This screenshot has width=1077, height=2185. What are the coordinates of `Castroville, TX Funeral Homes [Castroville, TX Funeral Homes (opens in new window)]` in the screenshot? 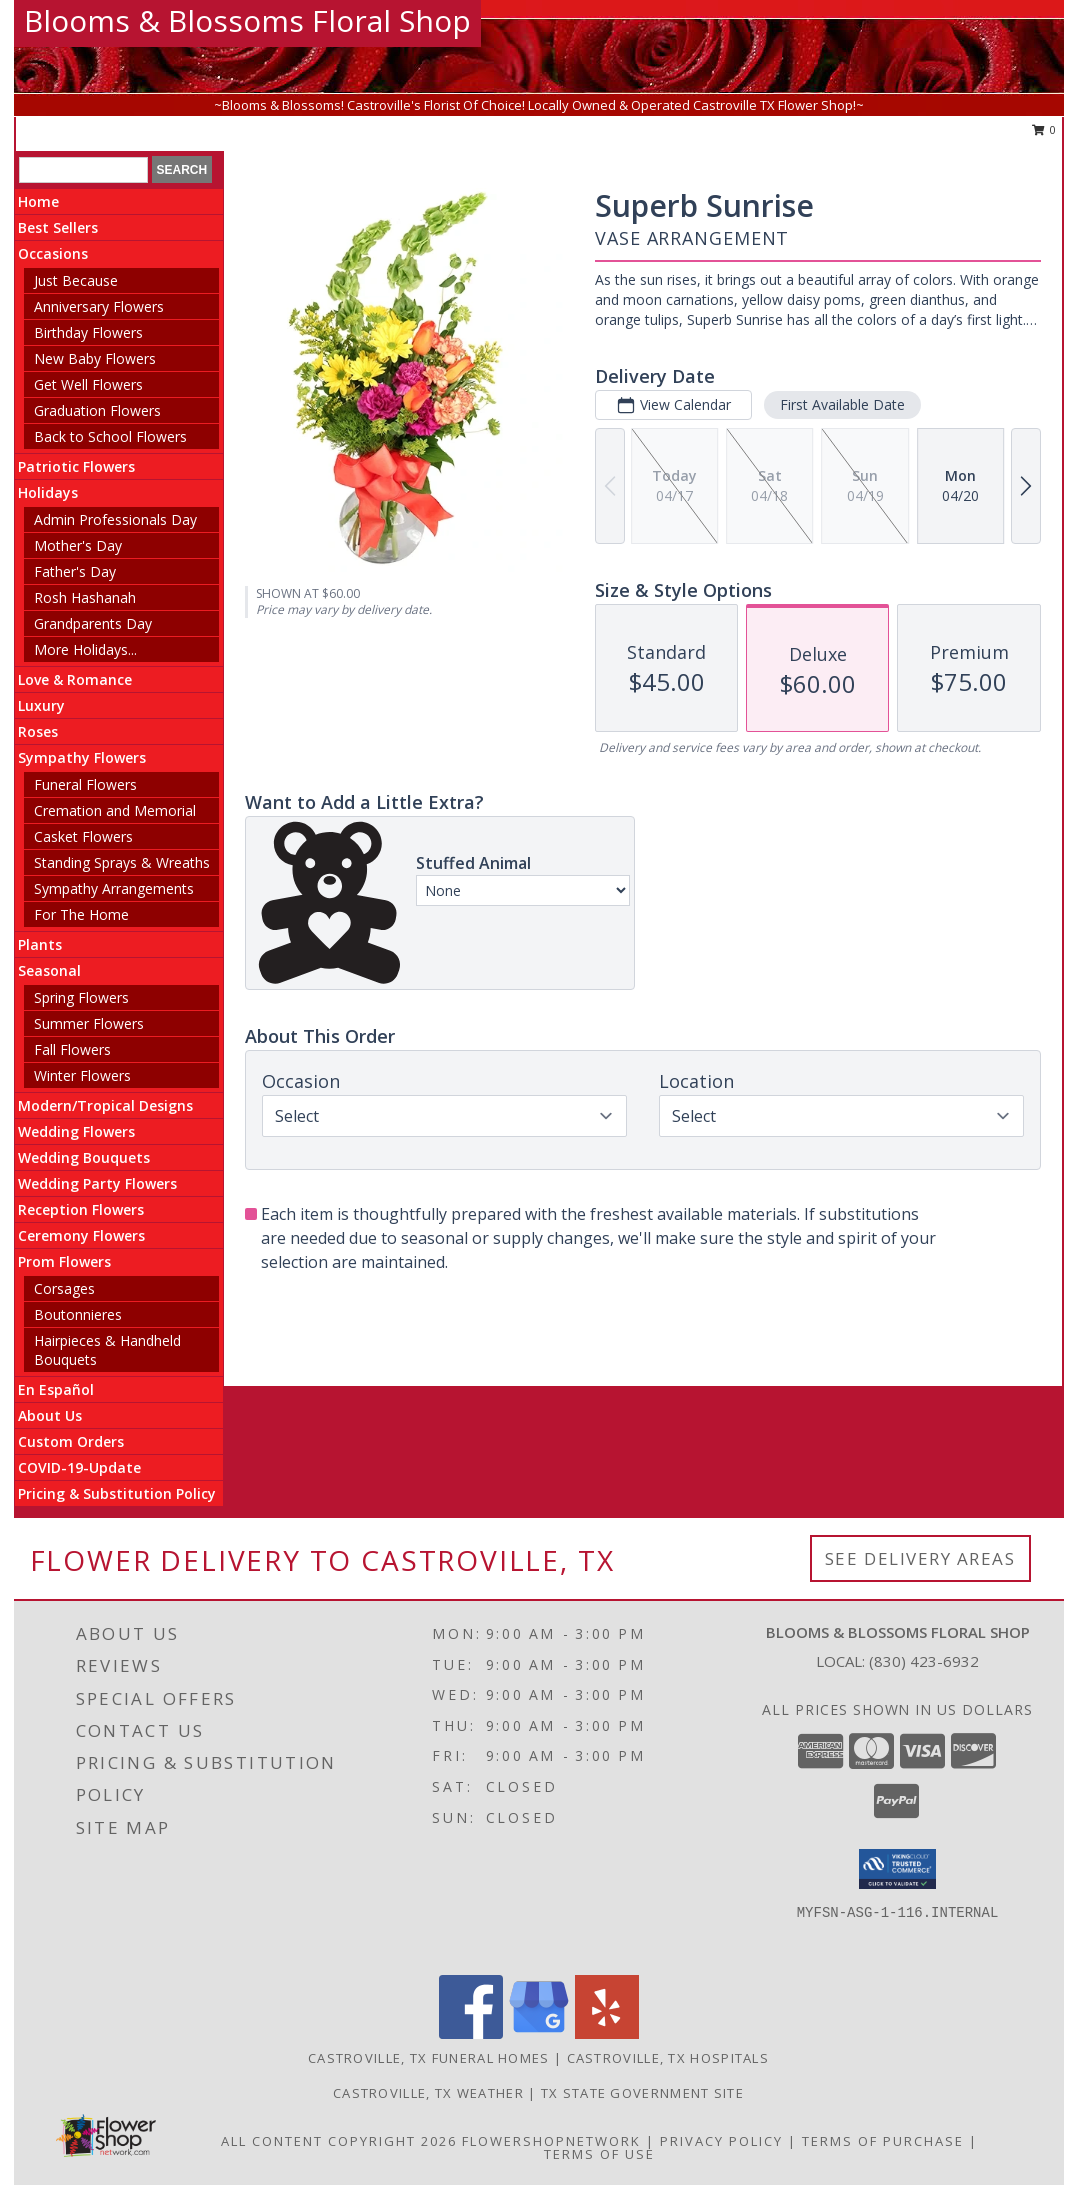 It's located at (429, 2058).